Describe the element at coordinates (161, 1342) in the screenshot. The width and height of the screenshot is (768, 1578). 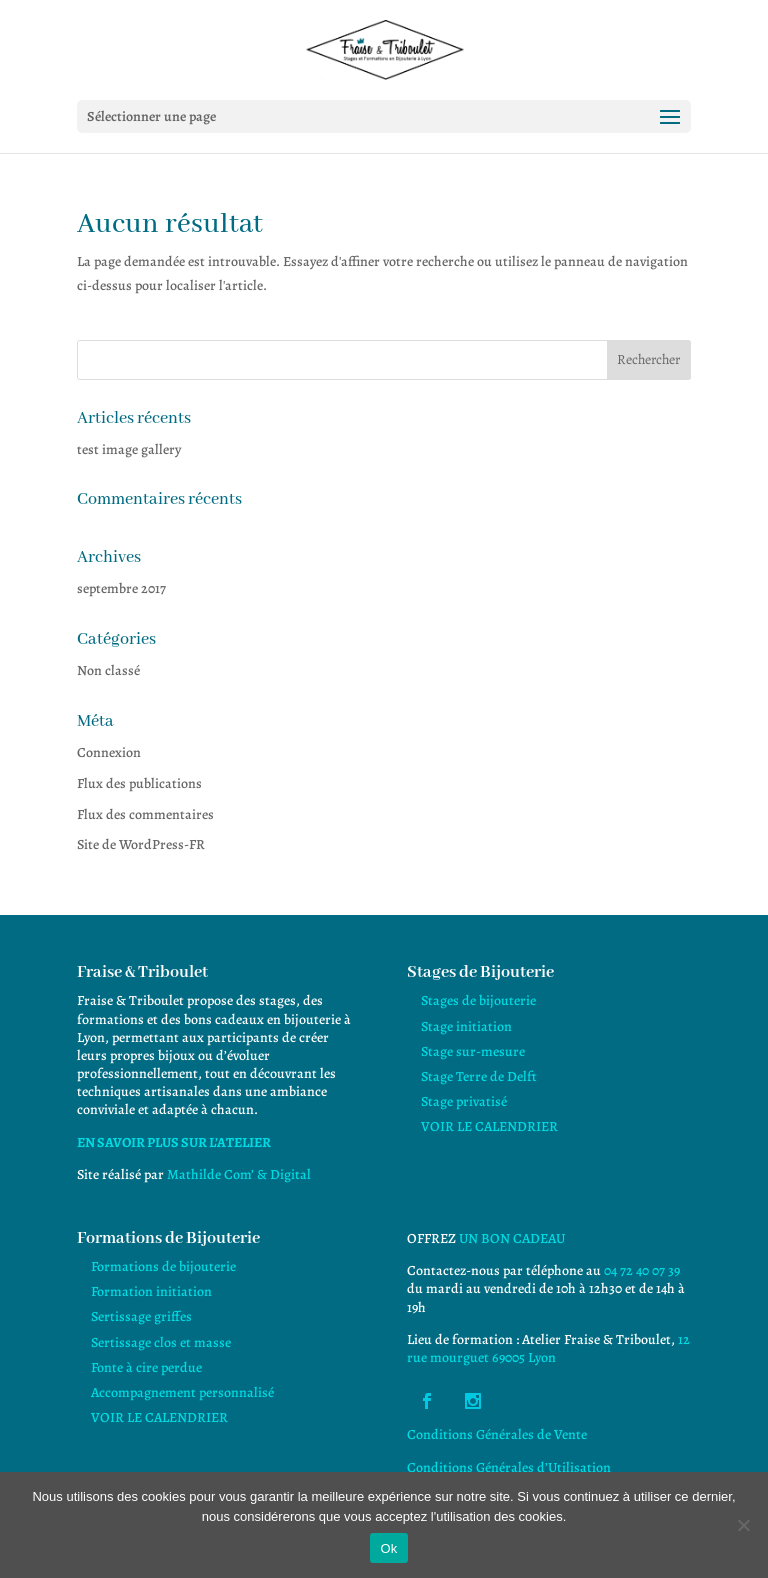
I see `Sertissage clos et masse` at that location.